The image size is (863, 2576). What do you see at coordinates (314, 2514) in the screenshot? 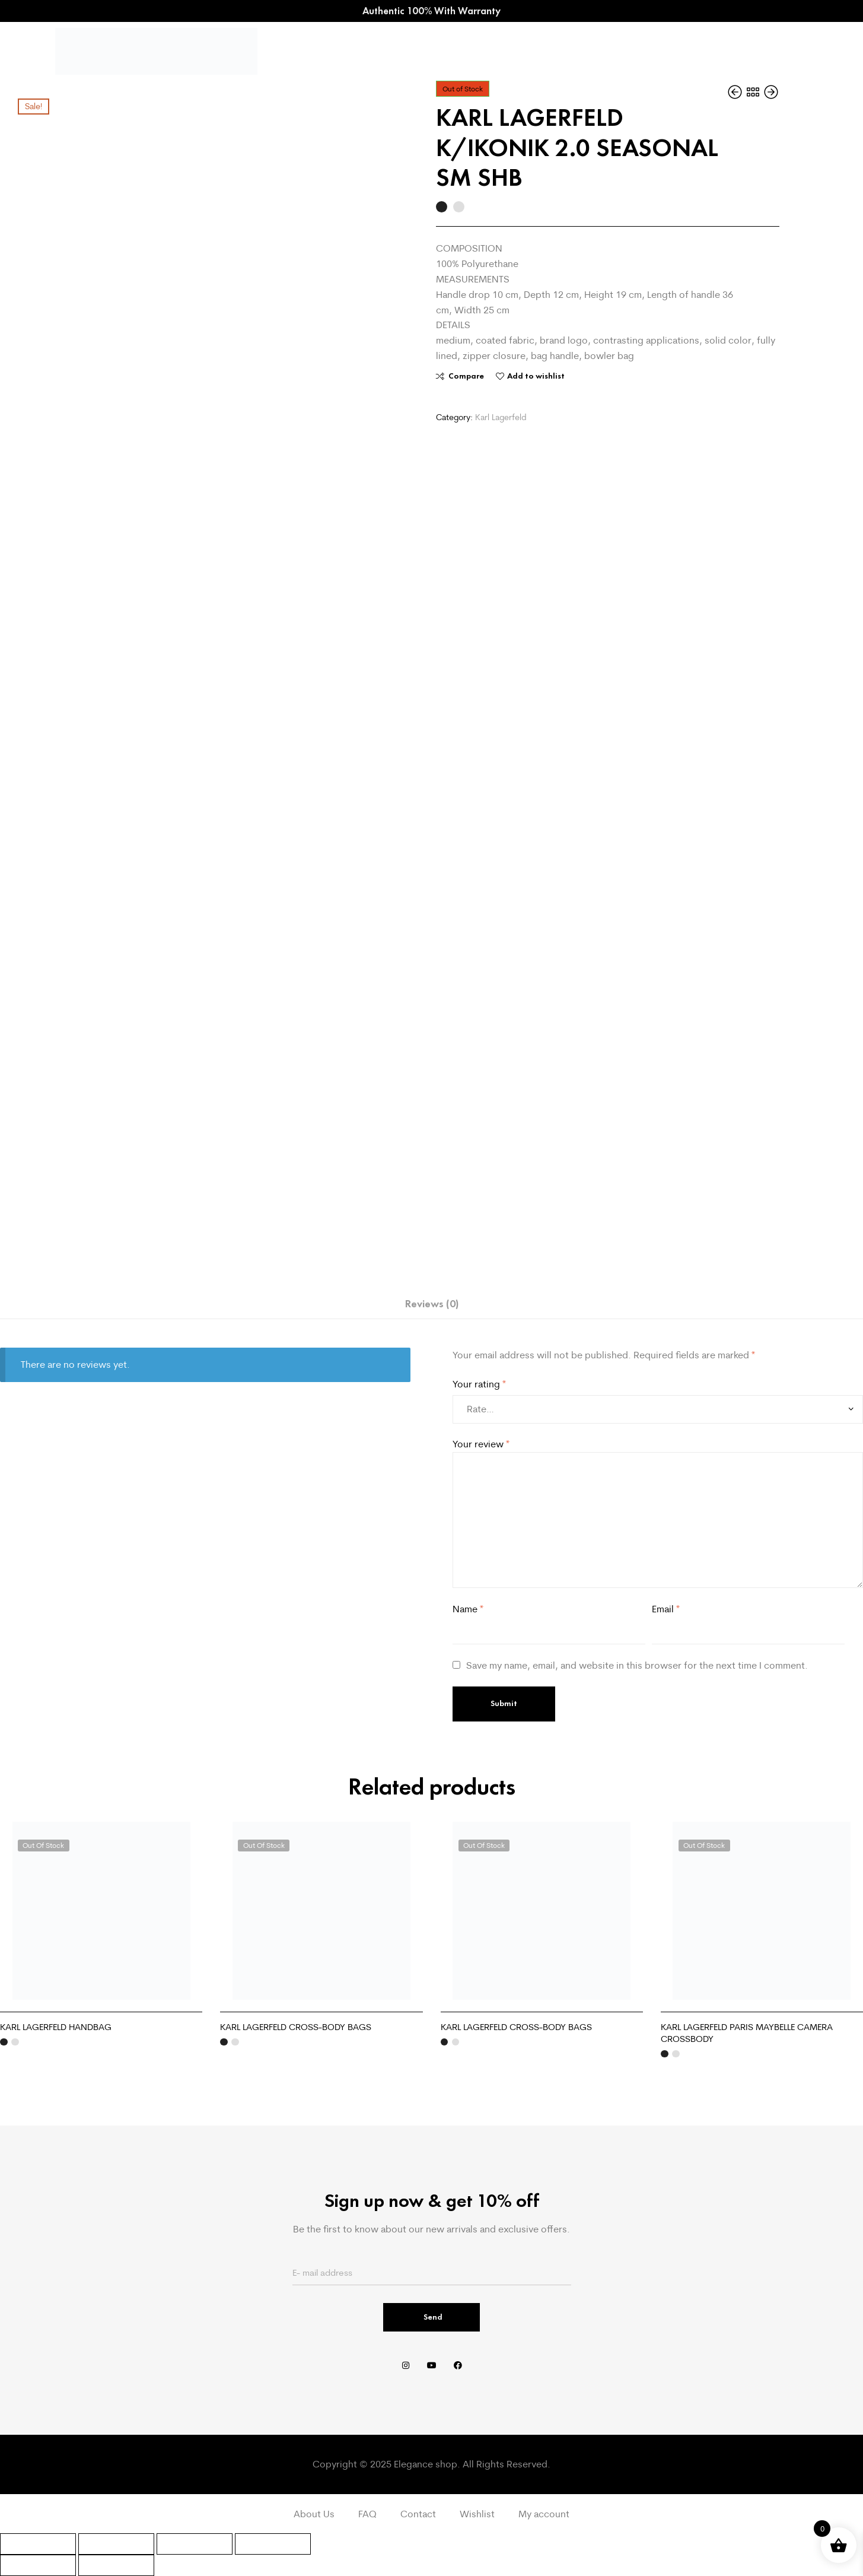
I see `About Us` at bounding box center [314, 2514].